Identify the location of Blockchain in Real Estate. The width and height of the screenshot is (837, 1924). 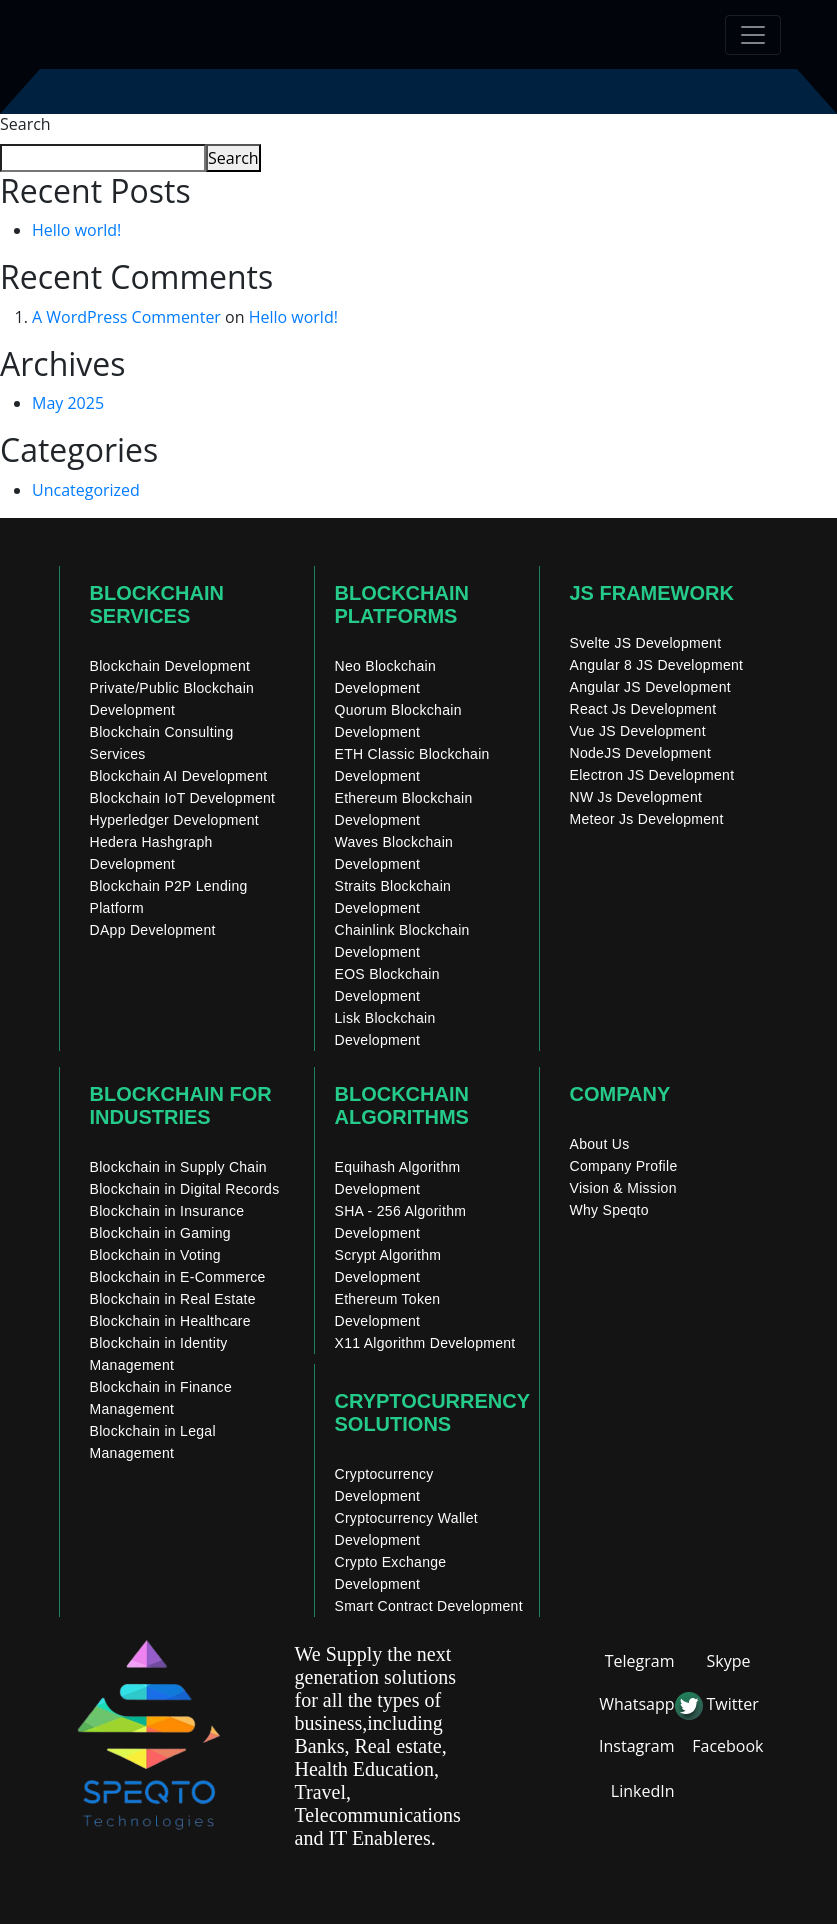
(173, 1299).